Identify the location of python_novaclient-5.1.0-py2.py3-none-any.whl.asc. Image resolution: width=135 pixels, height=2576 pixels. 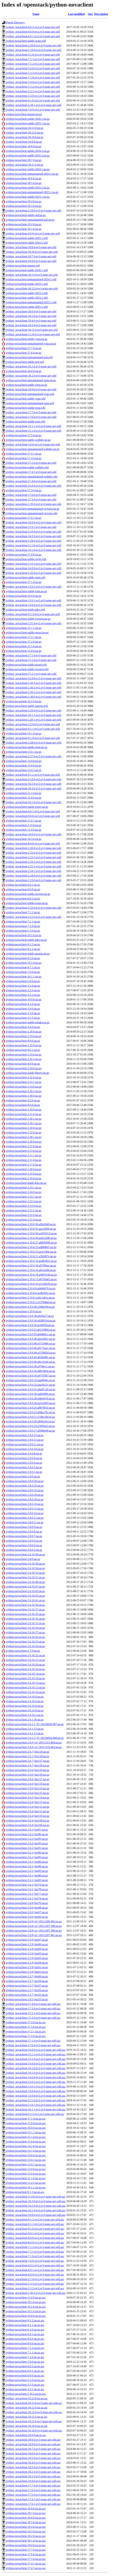
(35, 2279).